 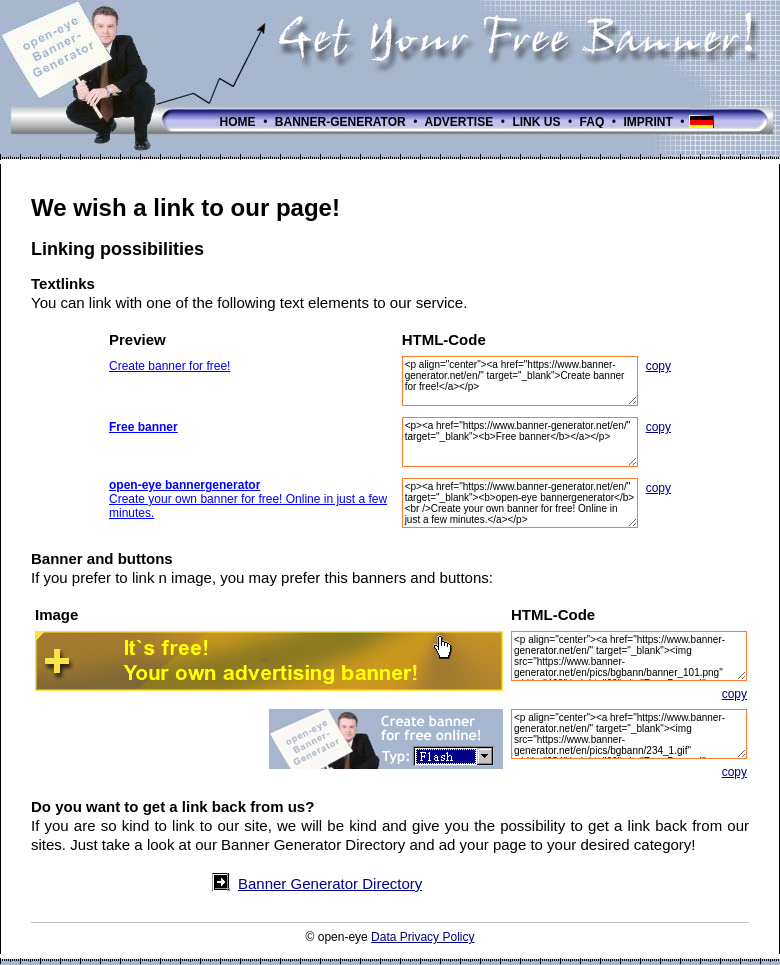 What do you see at coordinates (330, 883) in the screenshot?
I see `Banner Generator Directory` at bounding box center [330, 883].